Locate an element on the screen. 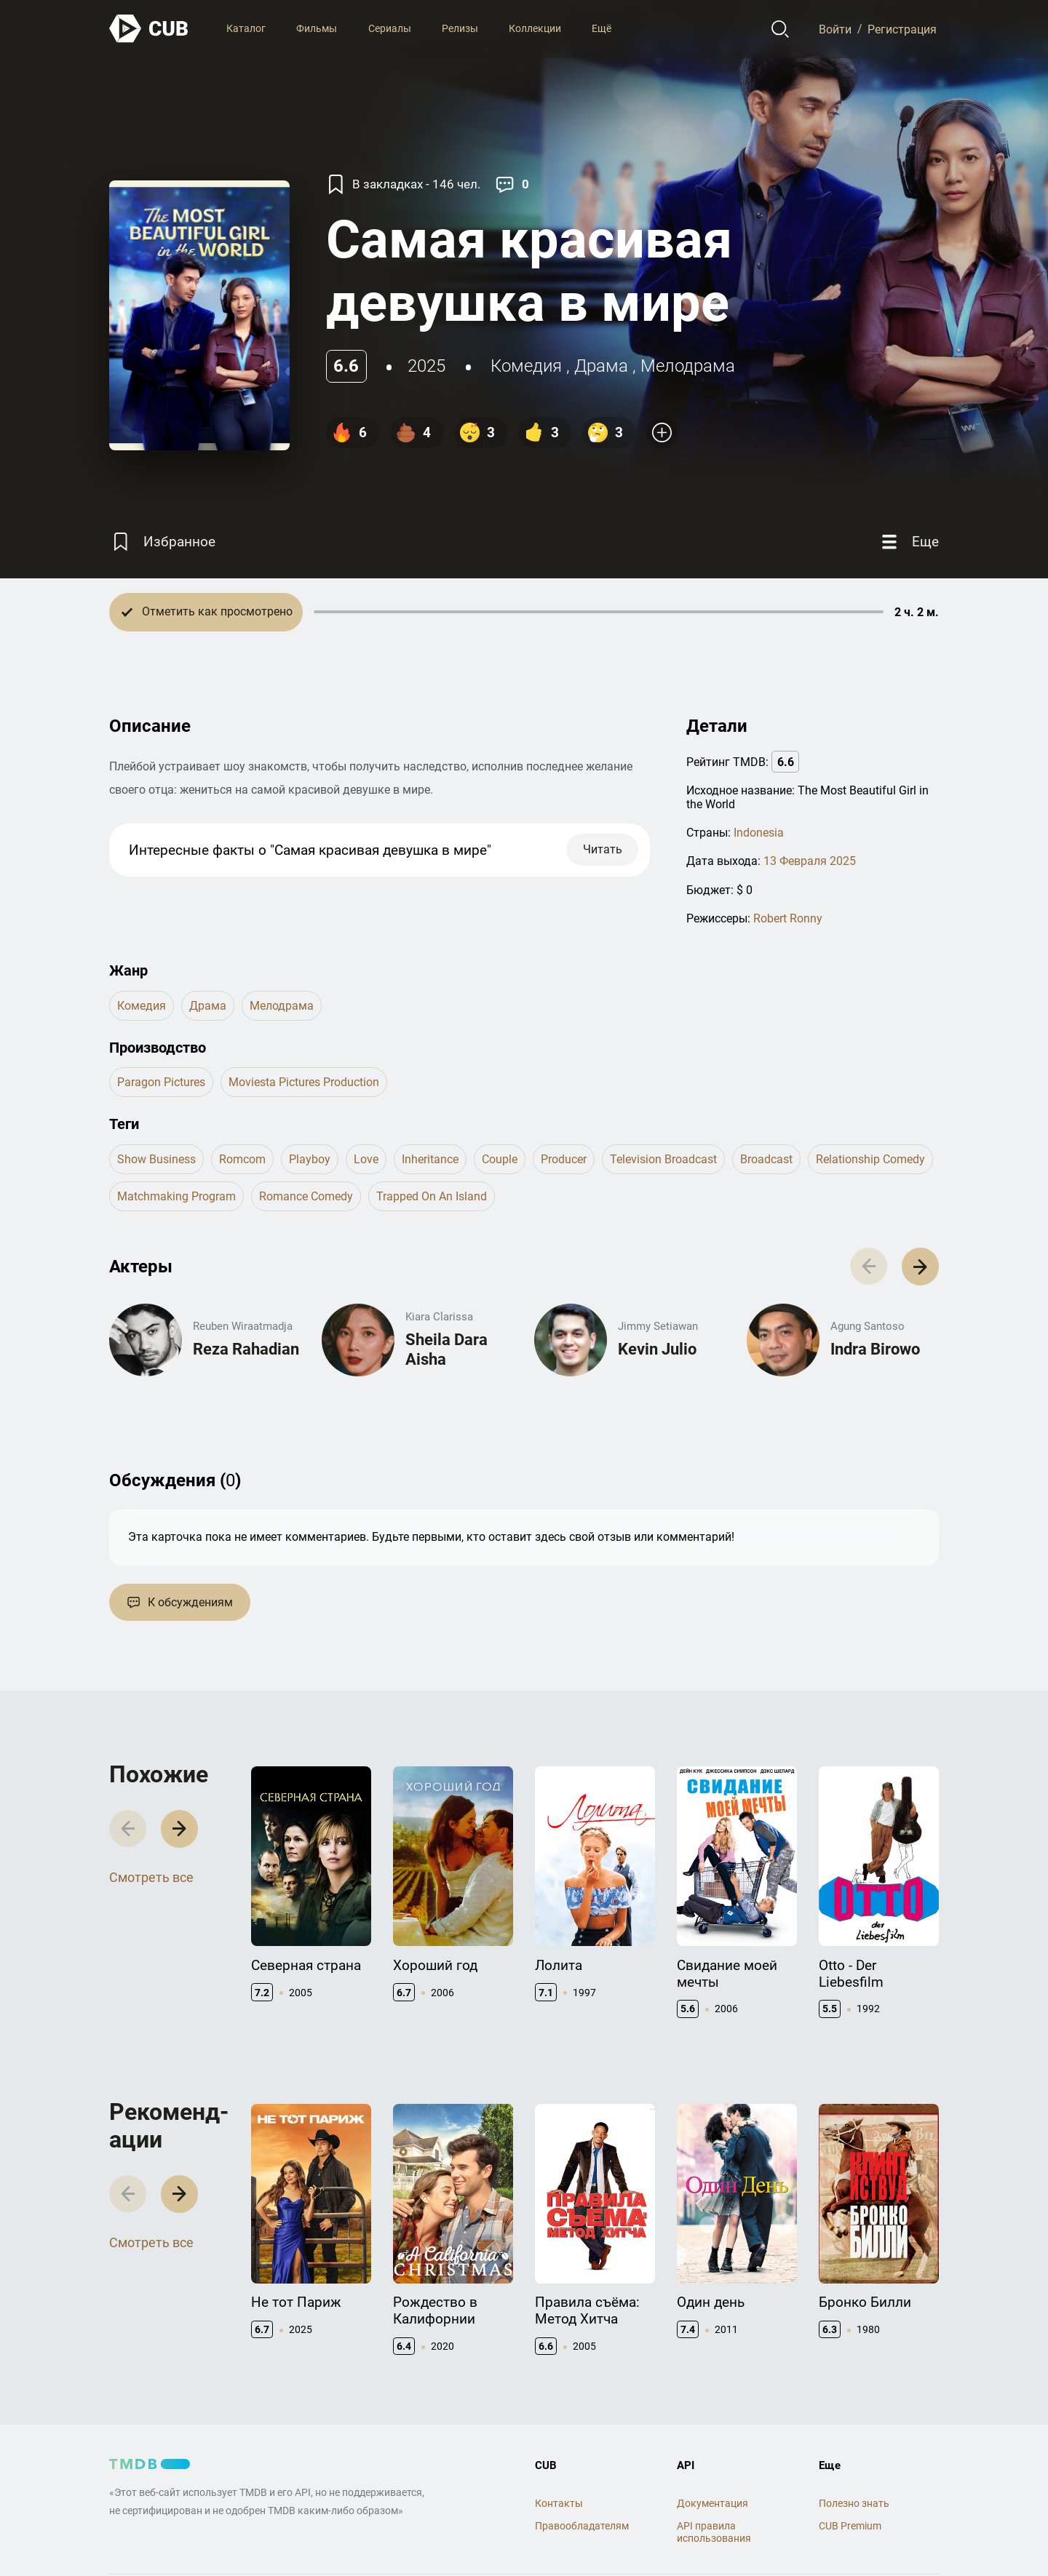 This screenshot has height=2576, width=1048. [Еще] is located at coordinates (908, 542).